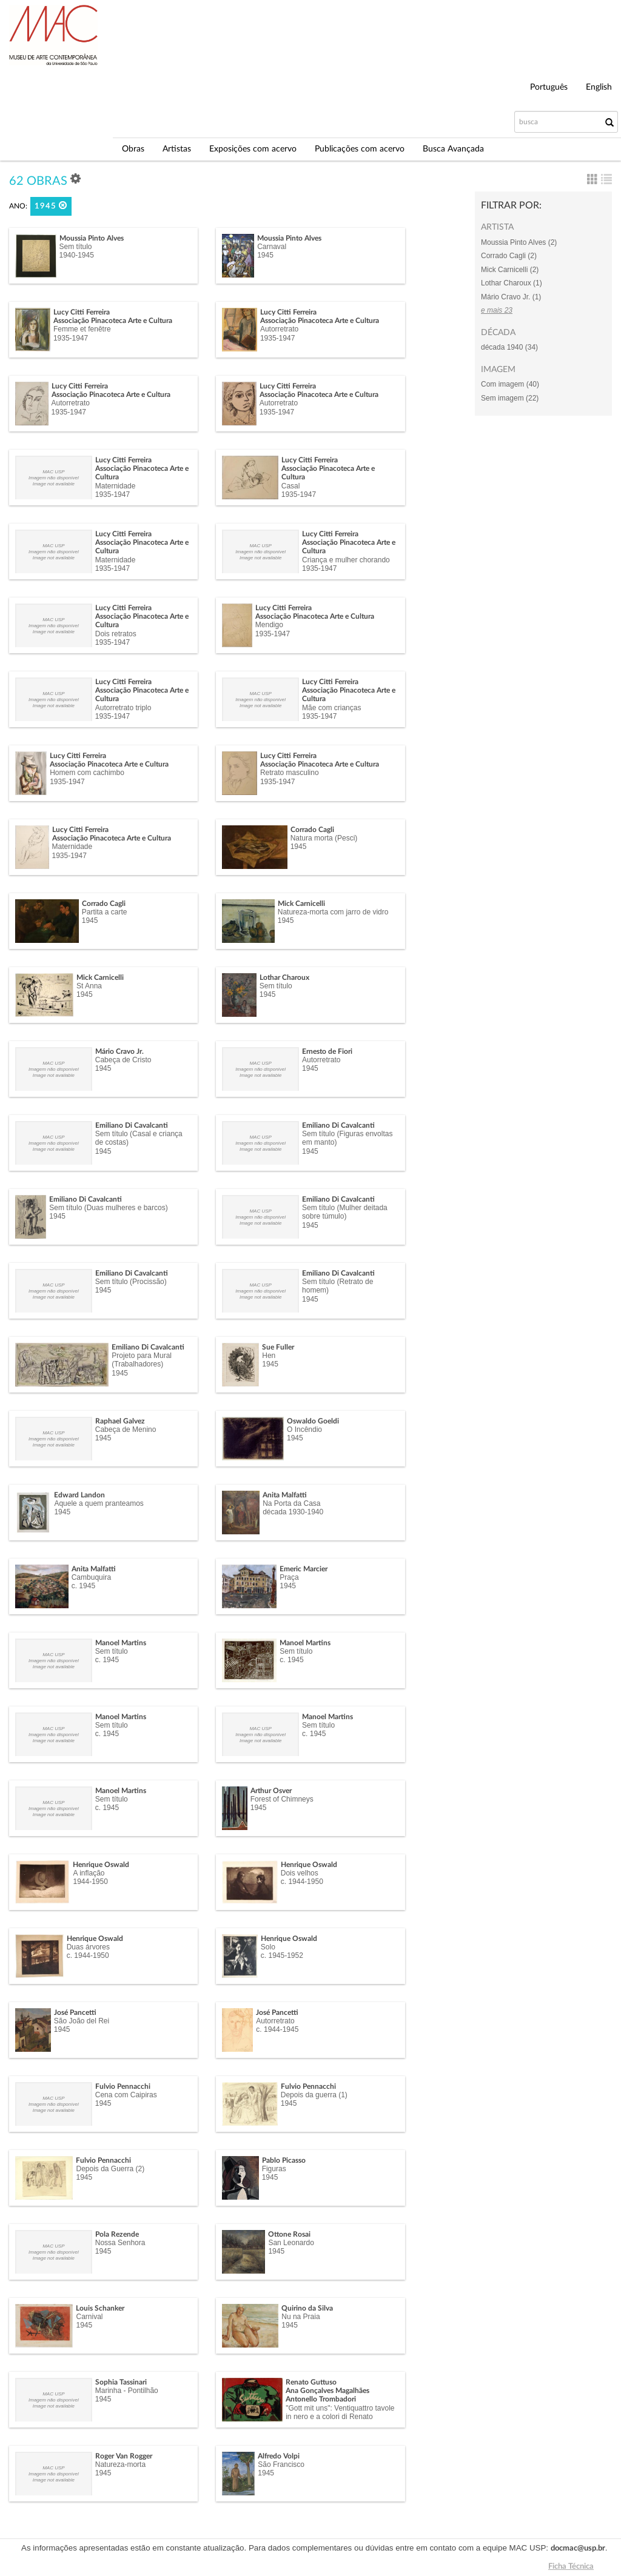  I want to click on Lothar Charoux (1), so click(511, 283).